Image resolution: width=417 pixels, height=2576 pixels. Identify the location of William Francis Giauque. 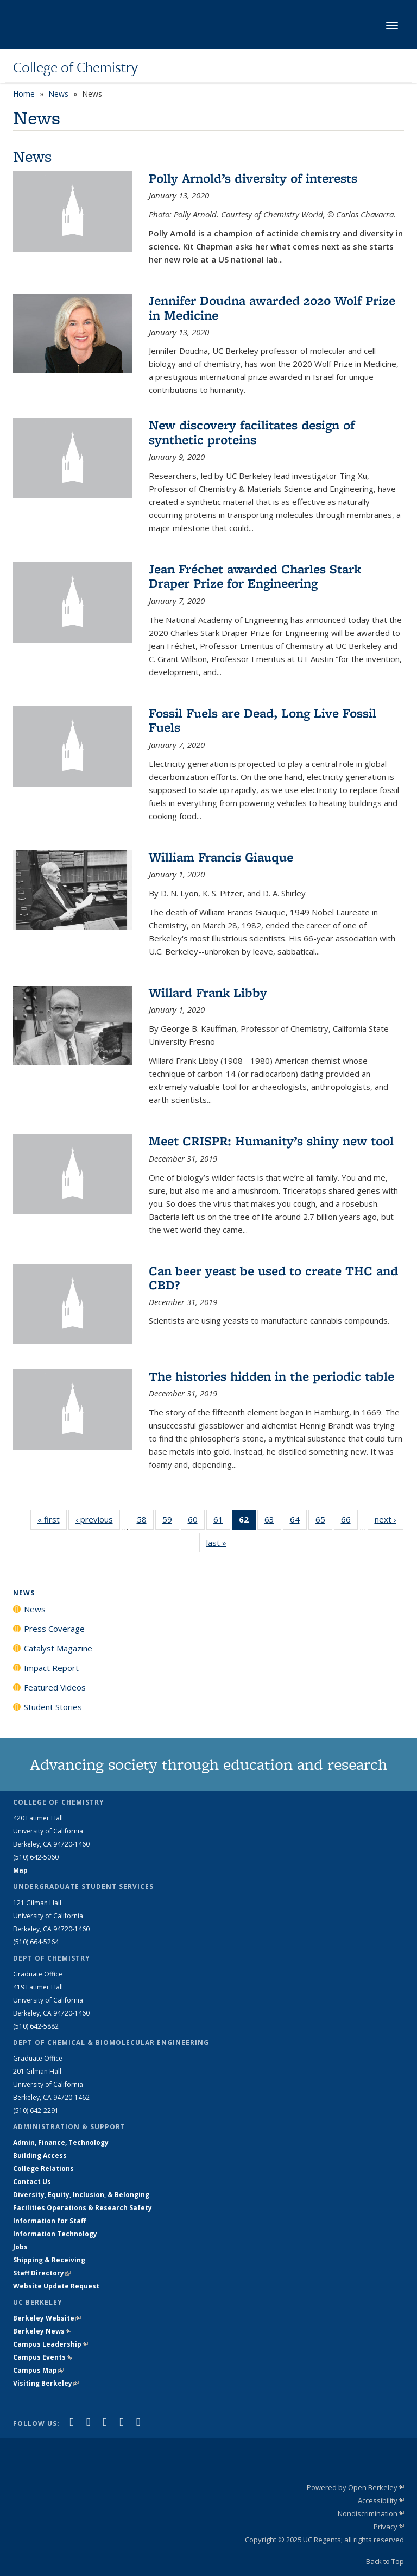
(221, 857).